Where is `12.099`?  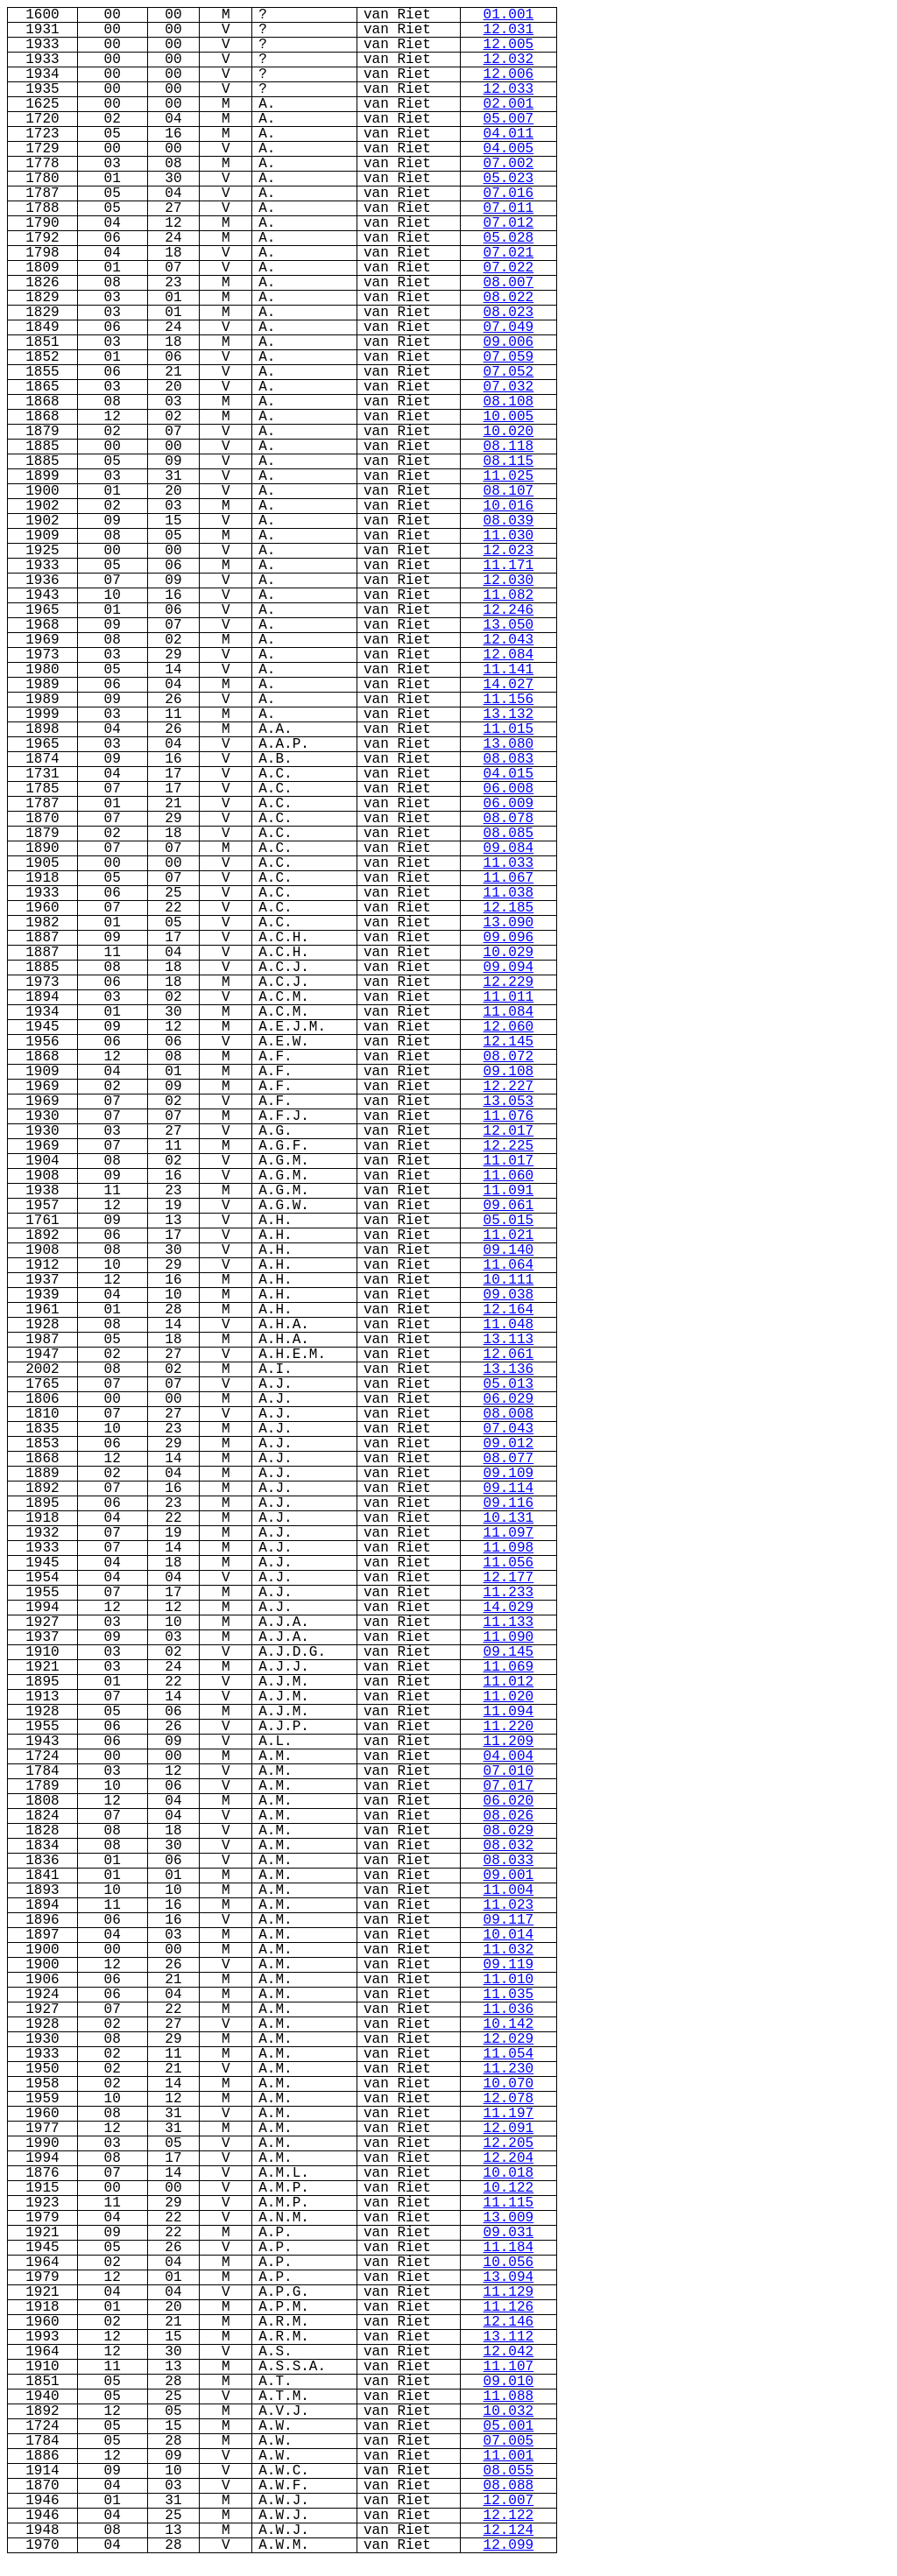 12.099 is located at coordinates (509, 2545).